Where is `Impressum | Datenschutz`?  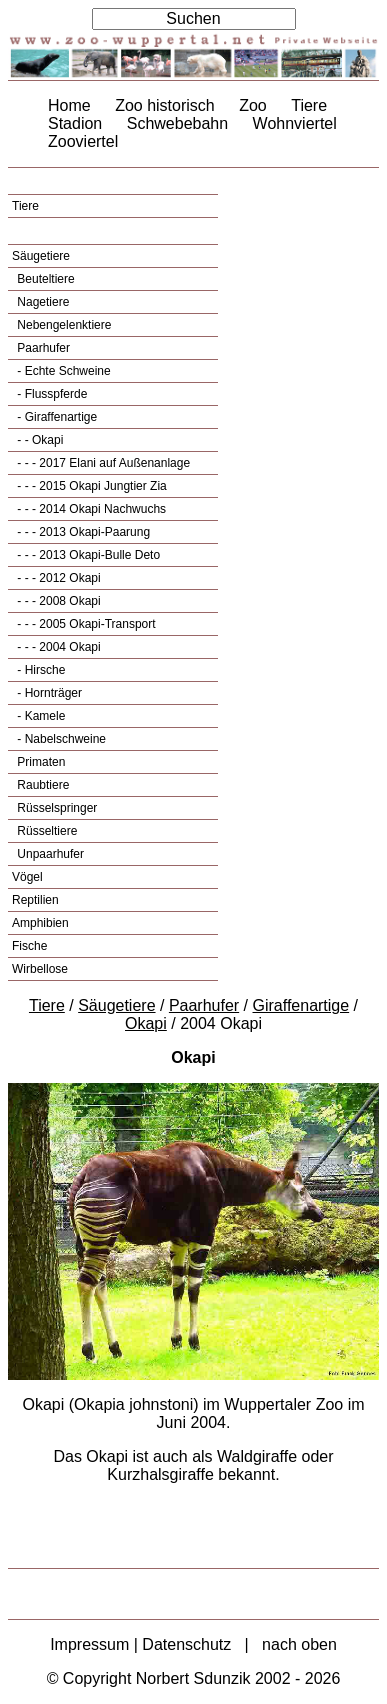
Impressum | Datenschutz is located at coordinates (140, 1644).